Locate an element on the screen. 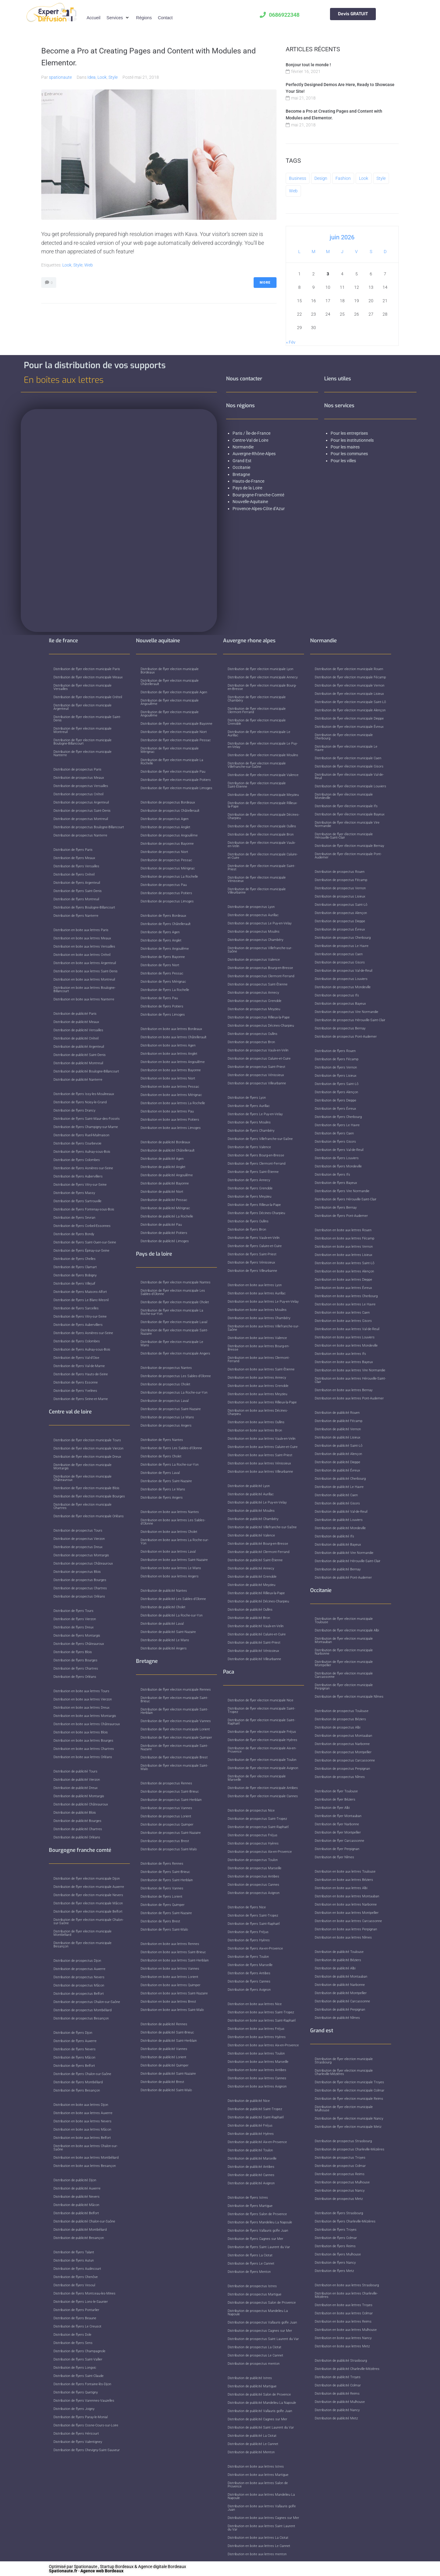 This screenshot has height=2576, width=440. Normandie is located at coordinates (243, 446).